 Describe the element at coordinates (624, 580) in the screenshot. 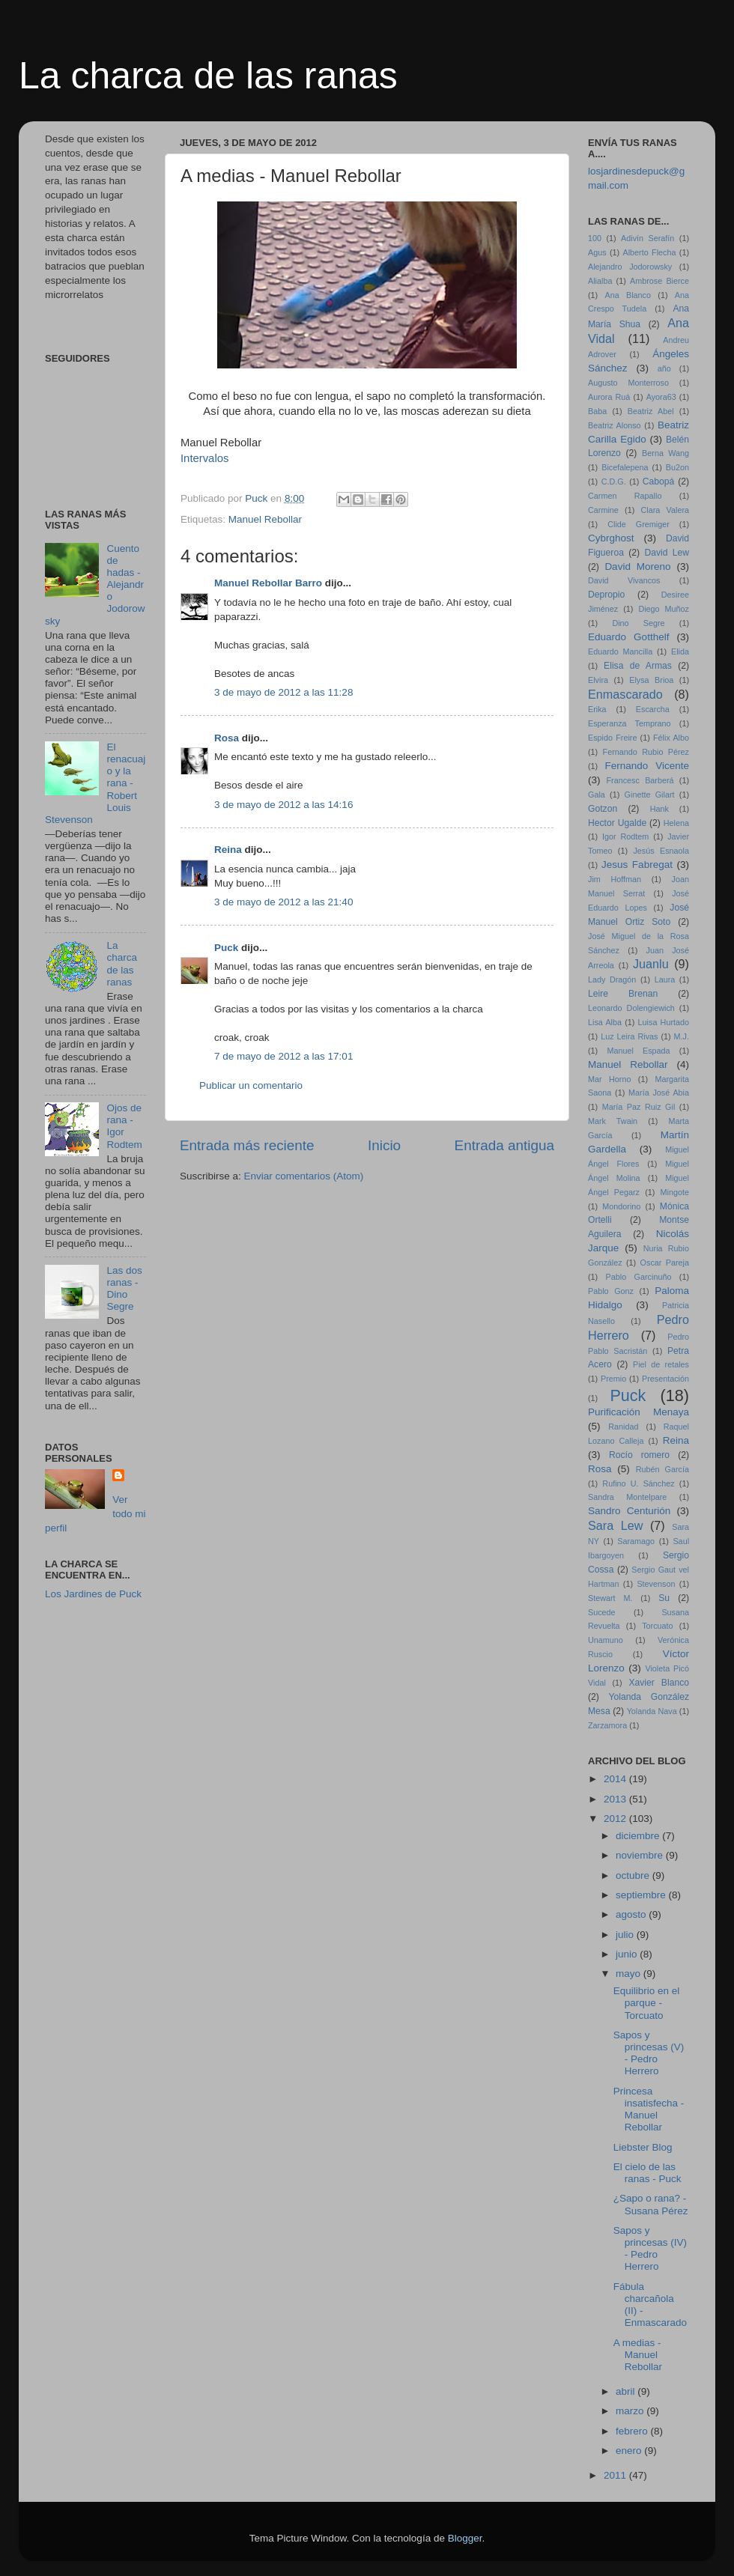

I see `David Vivancos` at that location.